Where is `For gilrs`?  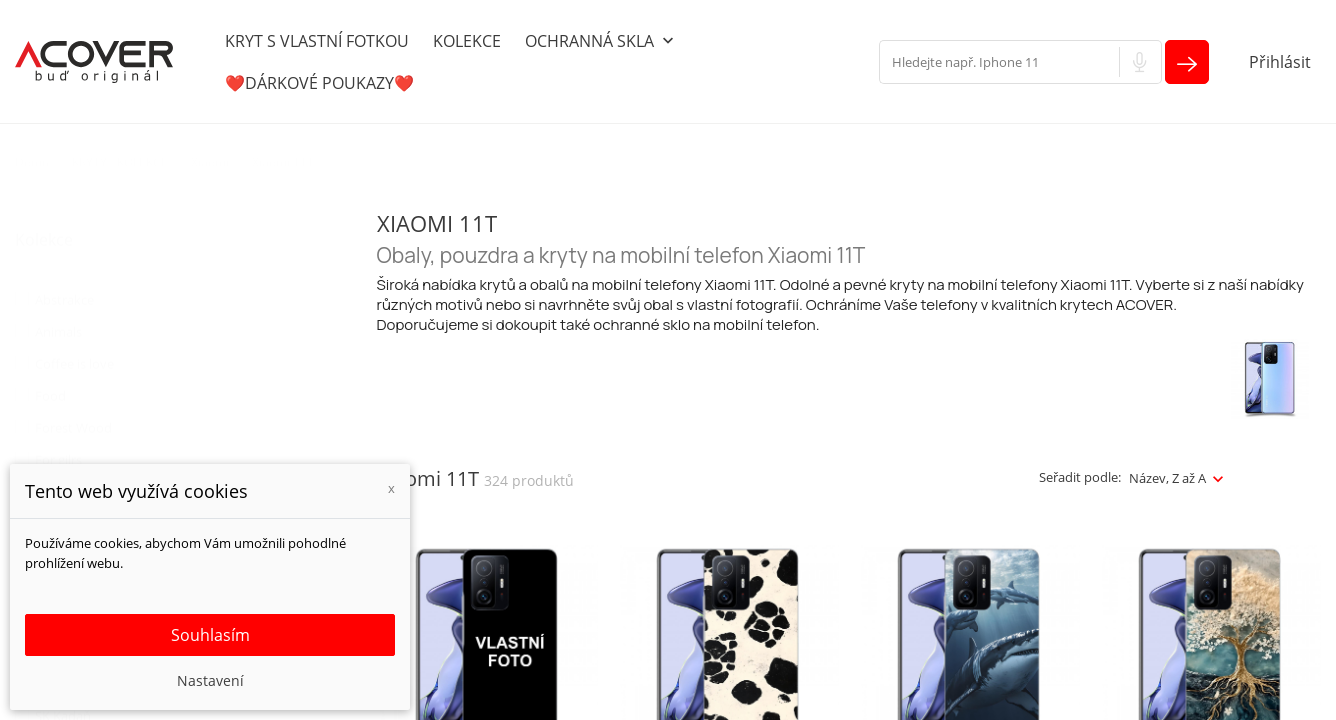
For gilrs is located at coordinates (58, 440).